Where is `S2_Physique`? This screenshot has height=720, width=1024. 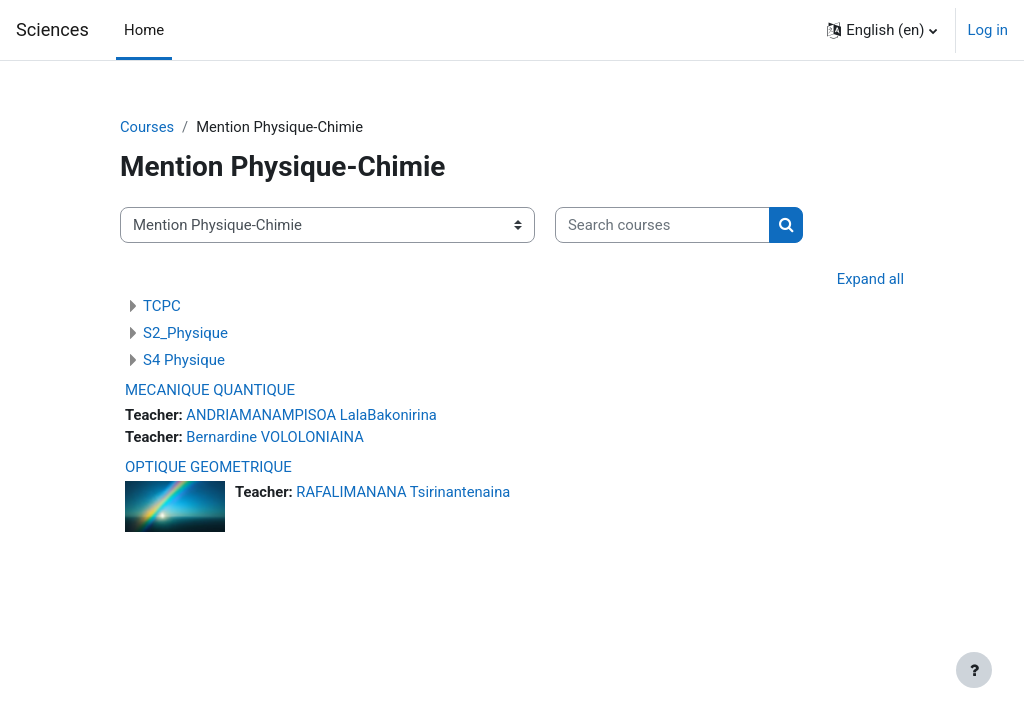
S2_Physique is located at coordinates (185, 334).